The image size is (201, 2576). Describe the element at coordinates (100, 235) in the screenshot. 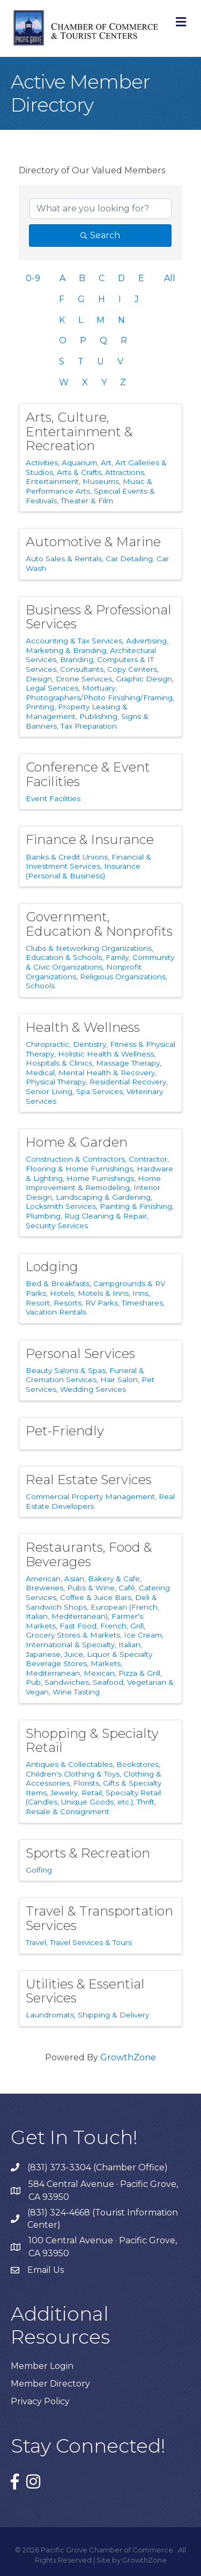

I see `Search [Search Submit]` at that location.